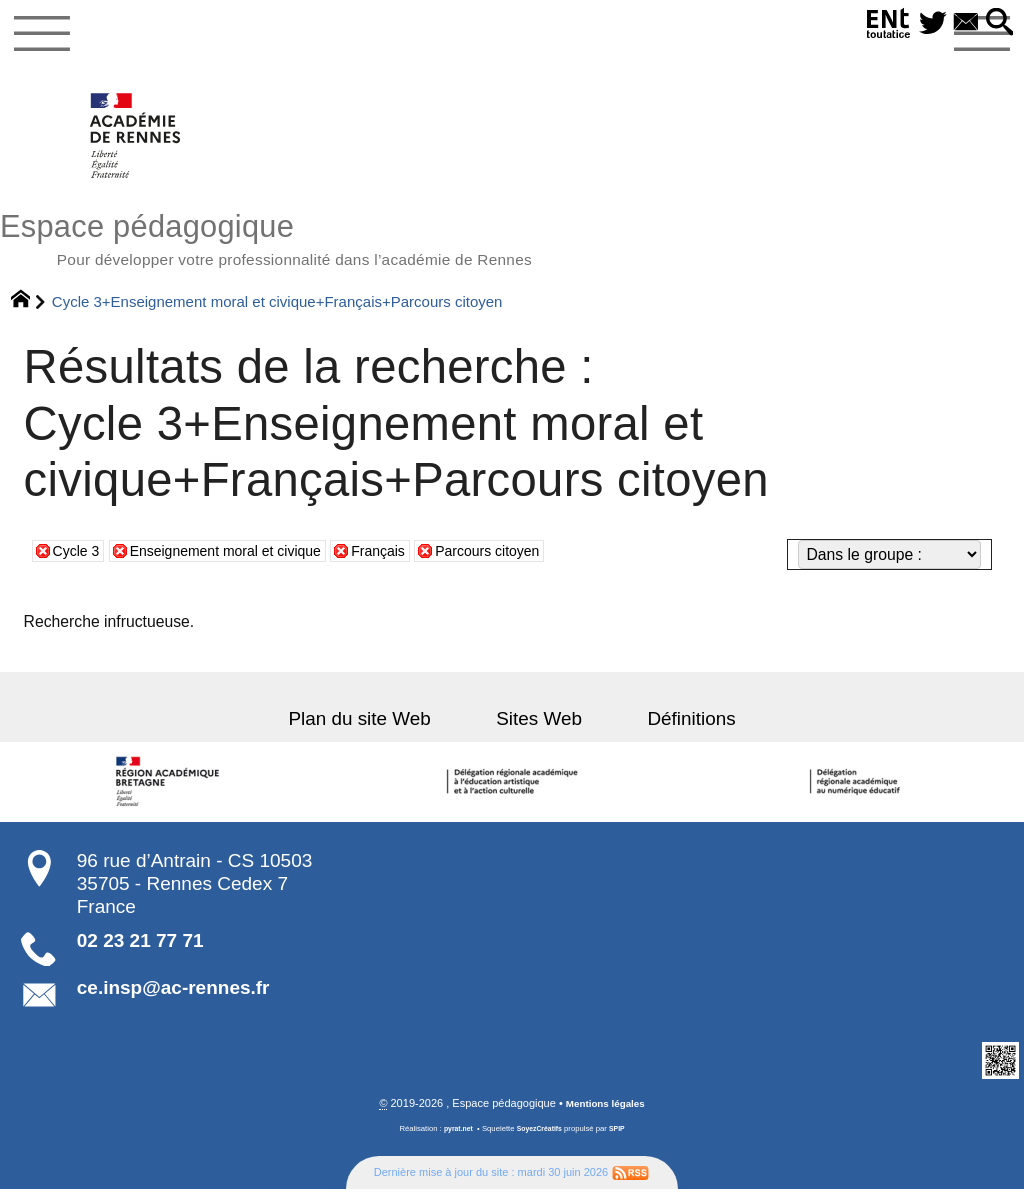 This screenshot has width=1024, height=1201. What do you see at coordinates (79, 561) in the screenshot?
I see `Cycle 3` at bounding box center [79, 561].